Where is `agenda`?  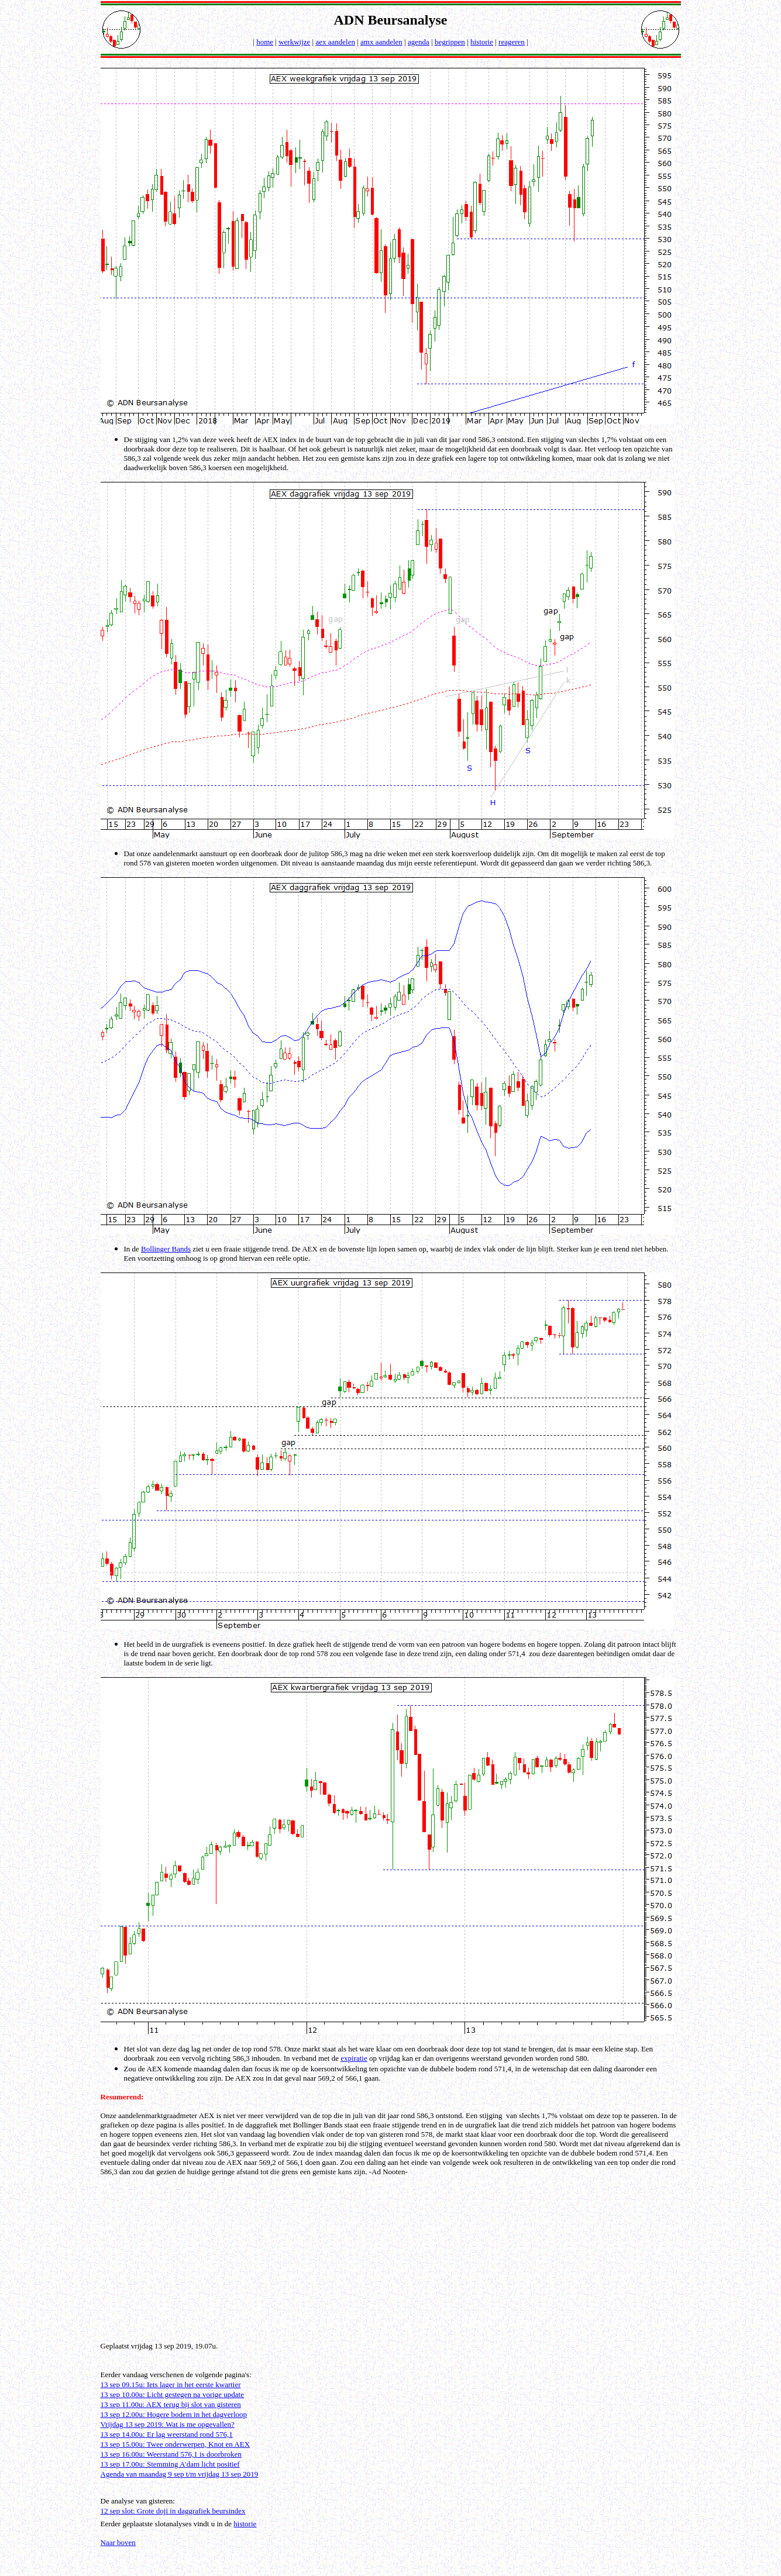 agenda is located at coordinates (418, 41).